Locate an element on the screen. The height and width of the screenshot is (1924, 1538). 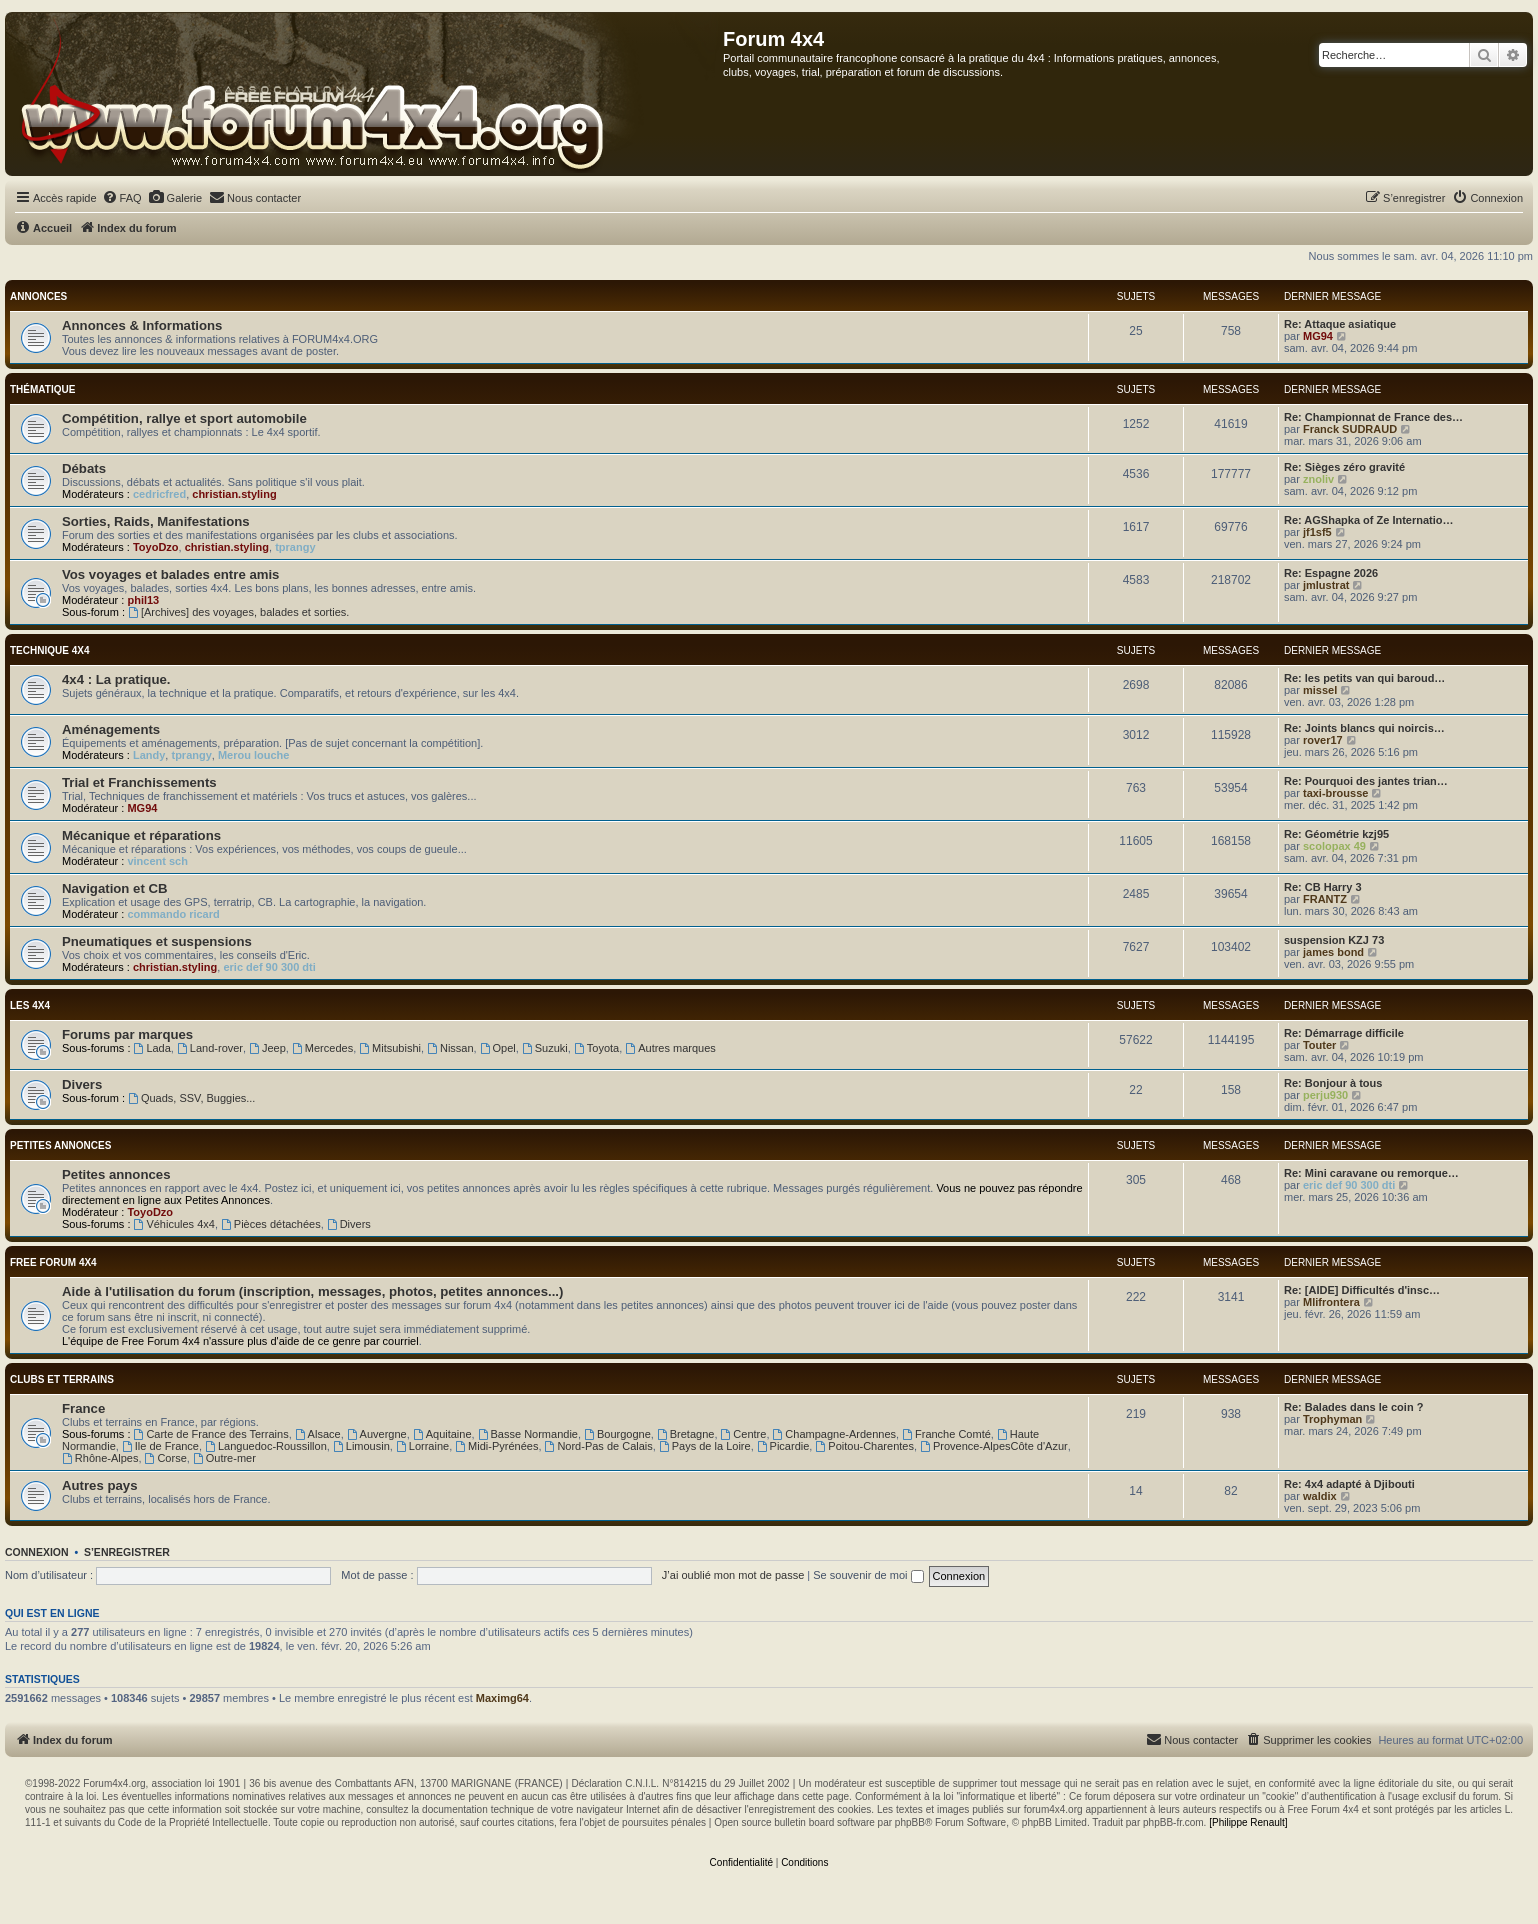
Jeep is located at coordinates (267, 1048).